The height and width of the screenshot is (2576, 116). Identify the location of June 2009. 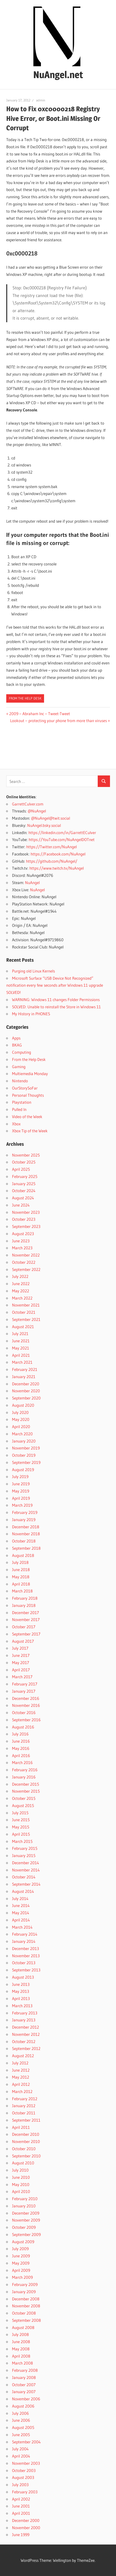
(21, 2255).